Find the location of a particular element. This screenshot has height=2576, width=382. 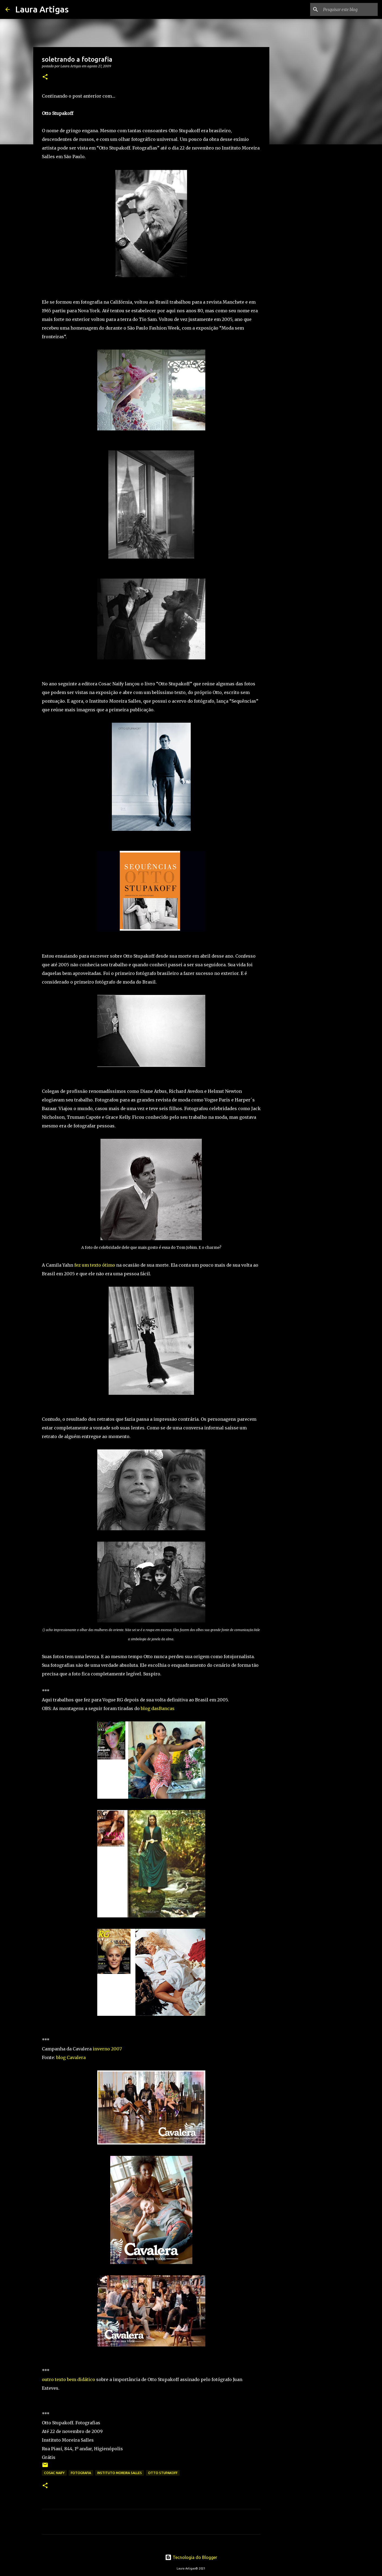

inverno 2007 is located at coordinates (107, 2048).